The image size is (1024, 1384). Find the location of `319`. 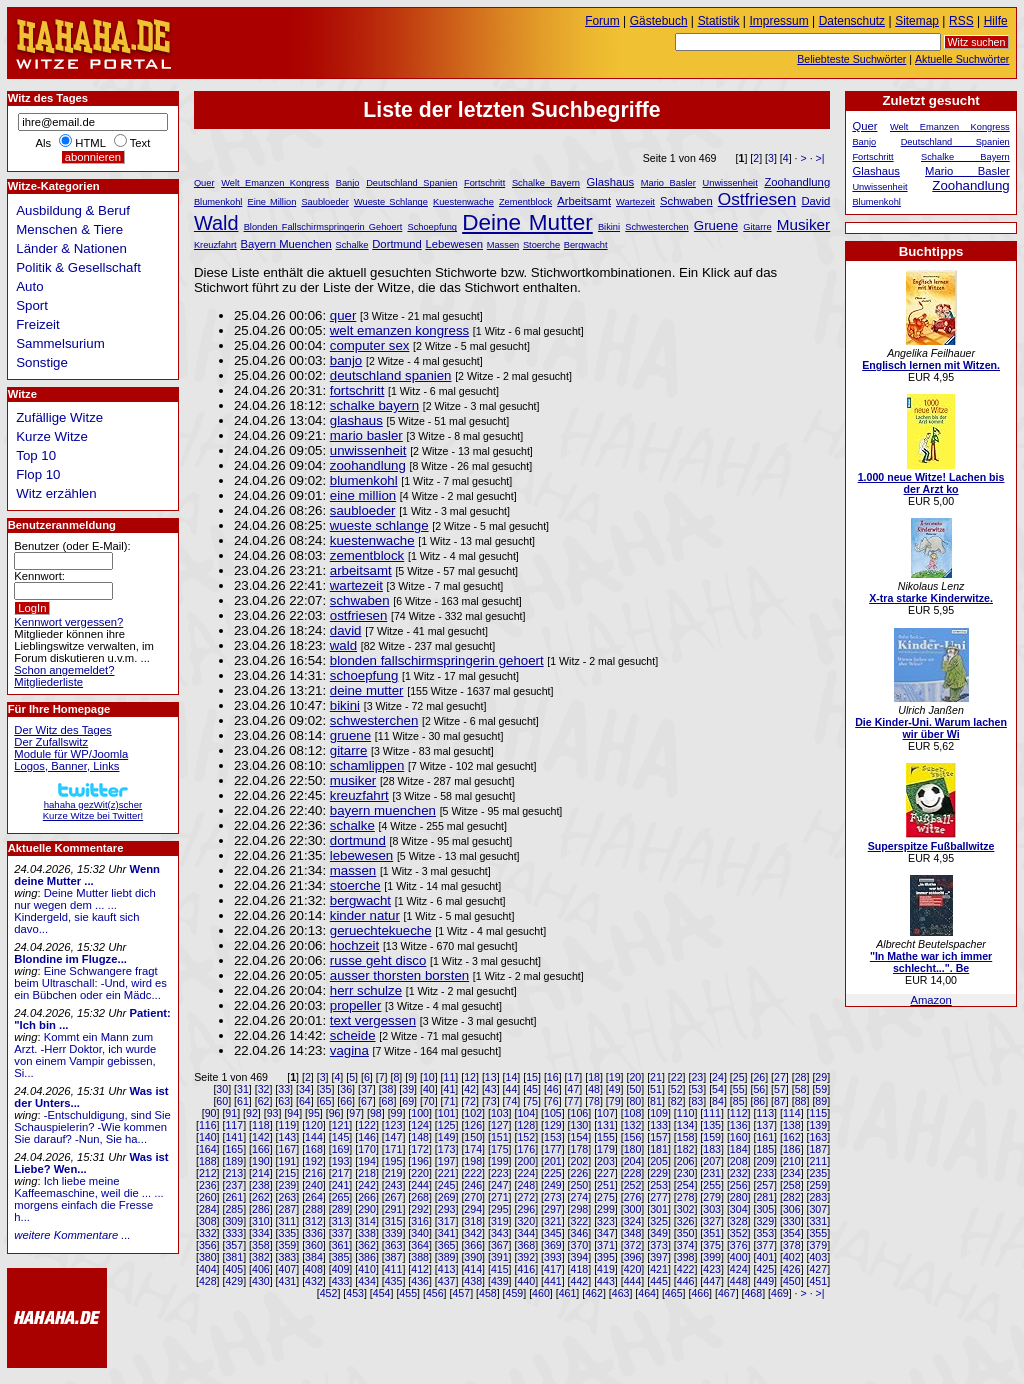

319 is located at coordinates (500, 1221).